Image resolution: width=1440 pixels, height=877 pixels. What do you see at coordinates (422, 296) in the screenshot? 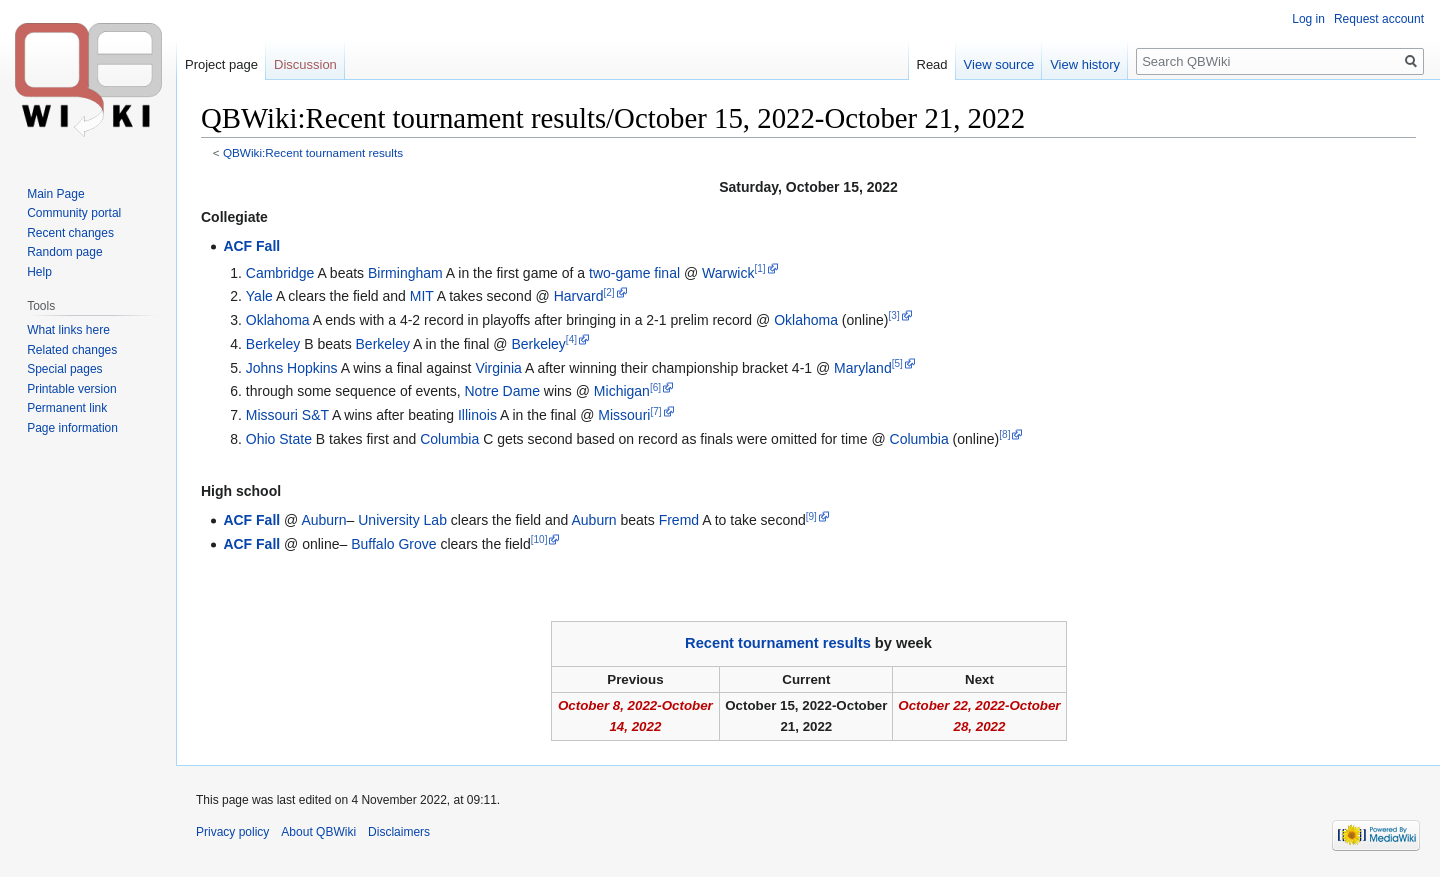
I see `MIT` at bounding box center [422, 296].